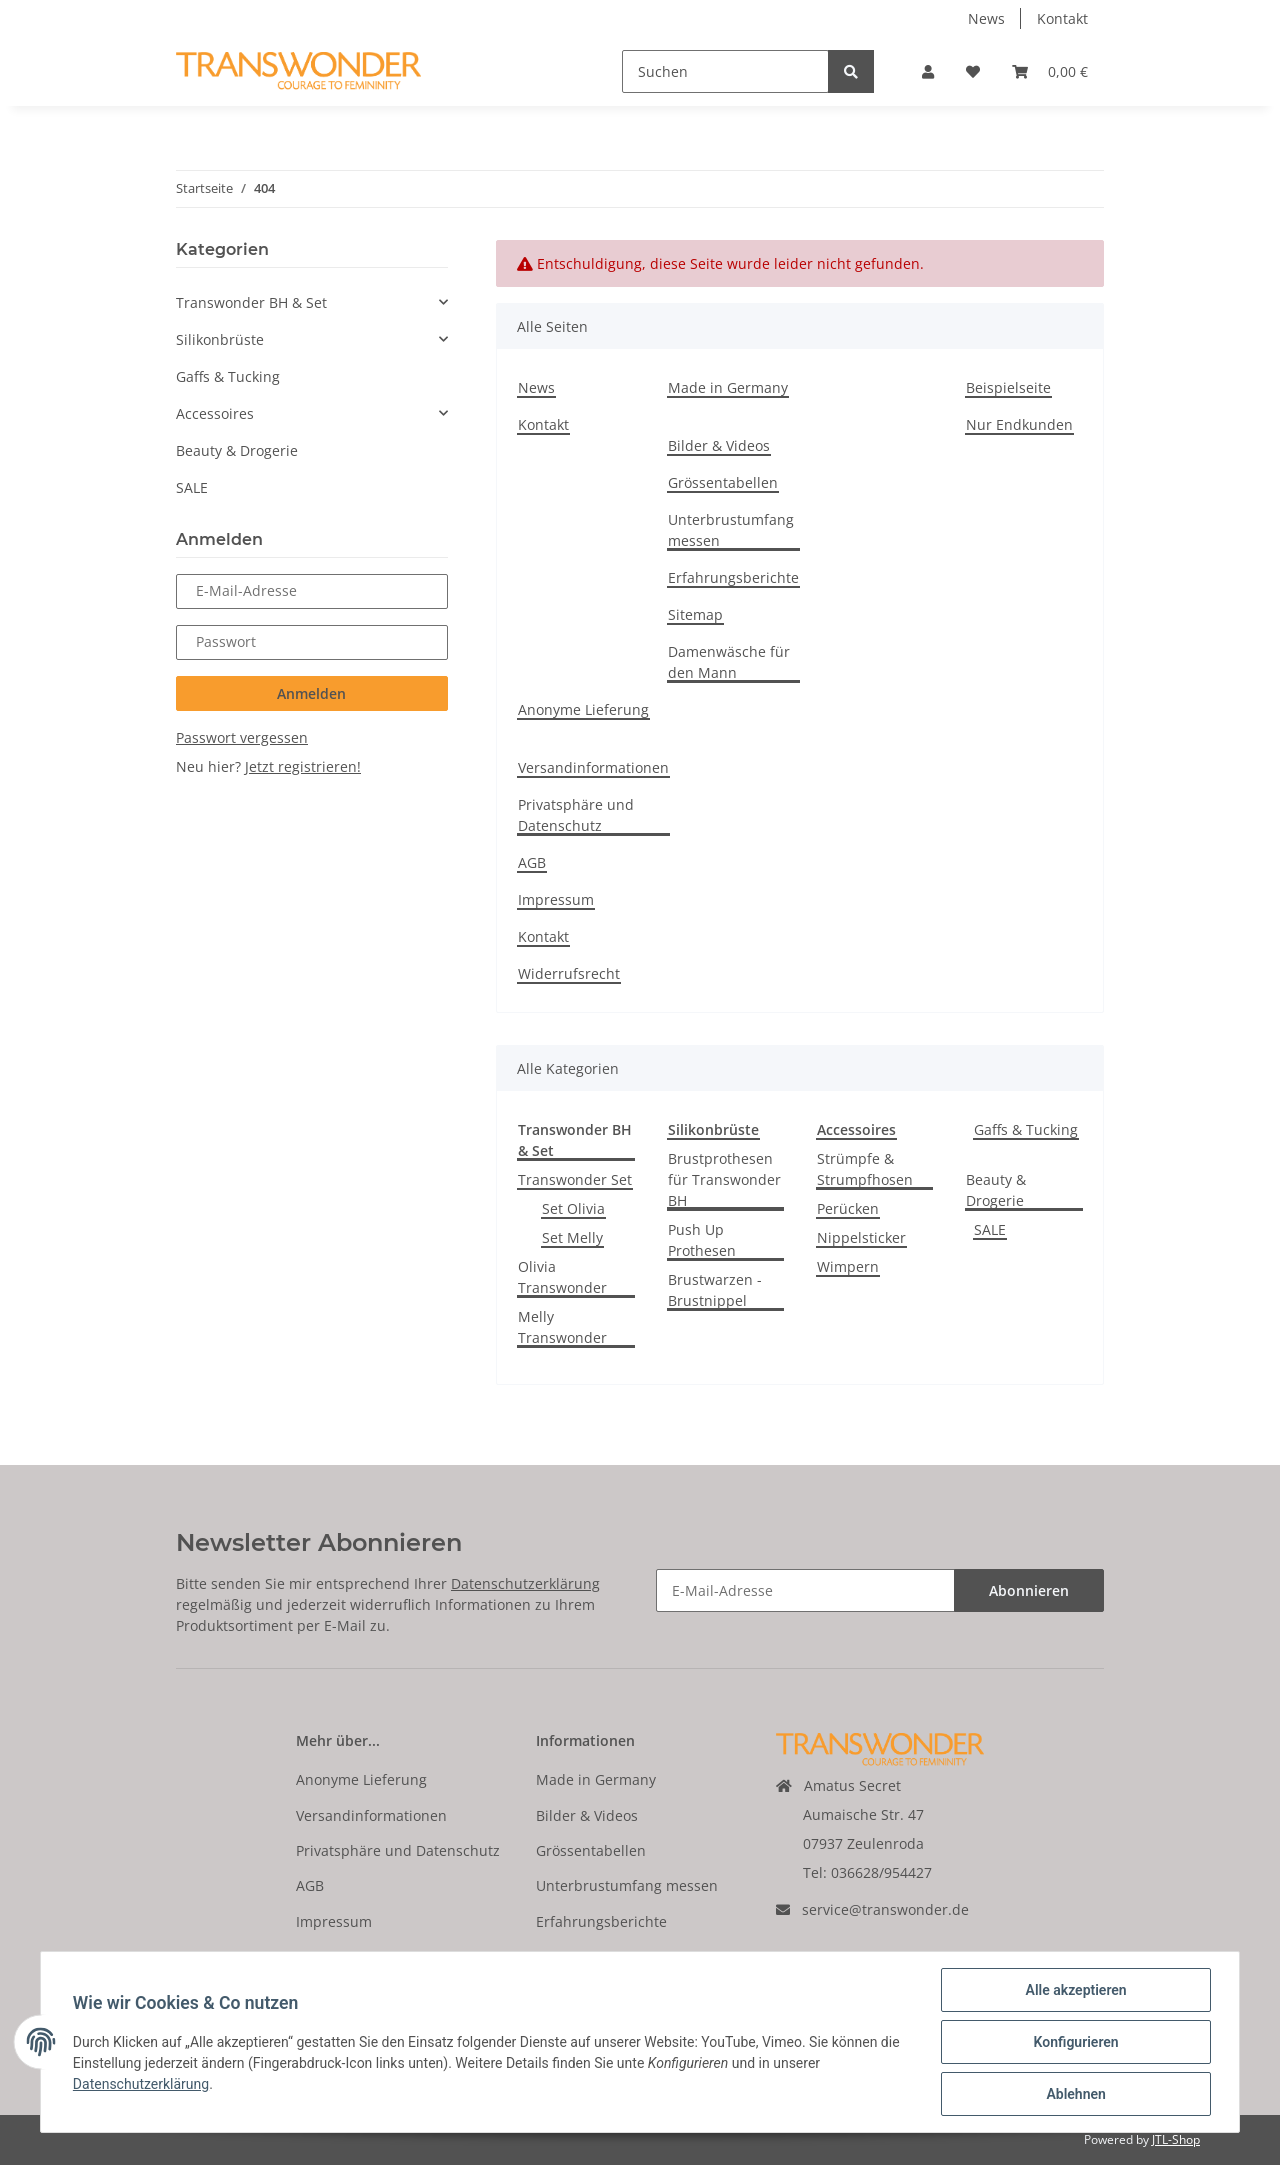 Image resolution: width=1280 pixels, height=2165 pixels. I want to click on Melly Transwonder, so click(562, 1327).